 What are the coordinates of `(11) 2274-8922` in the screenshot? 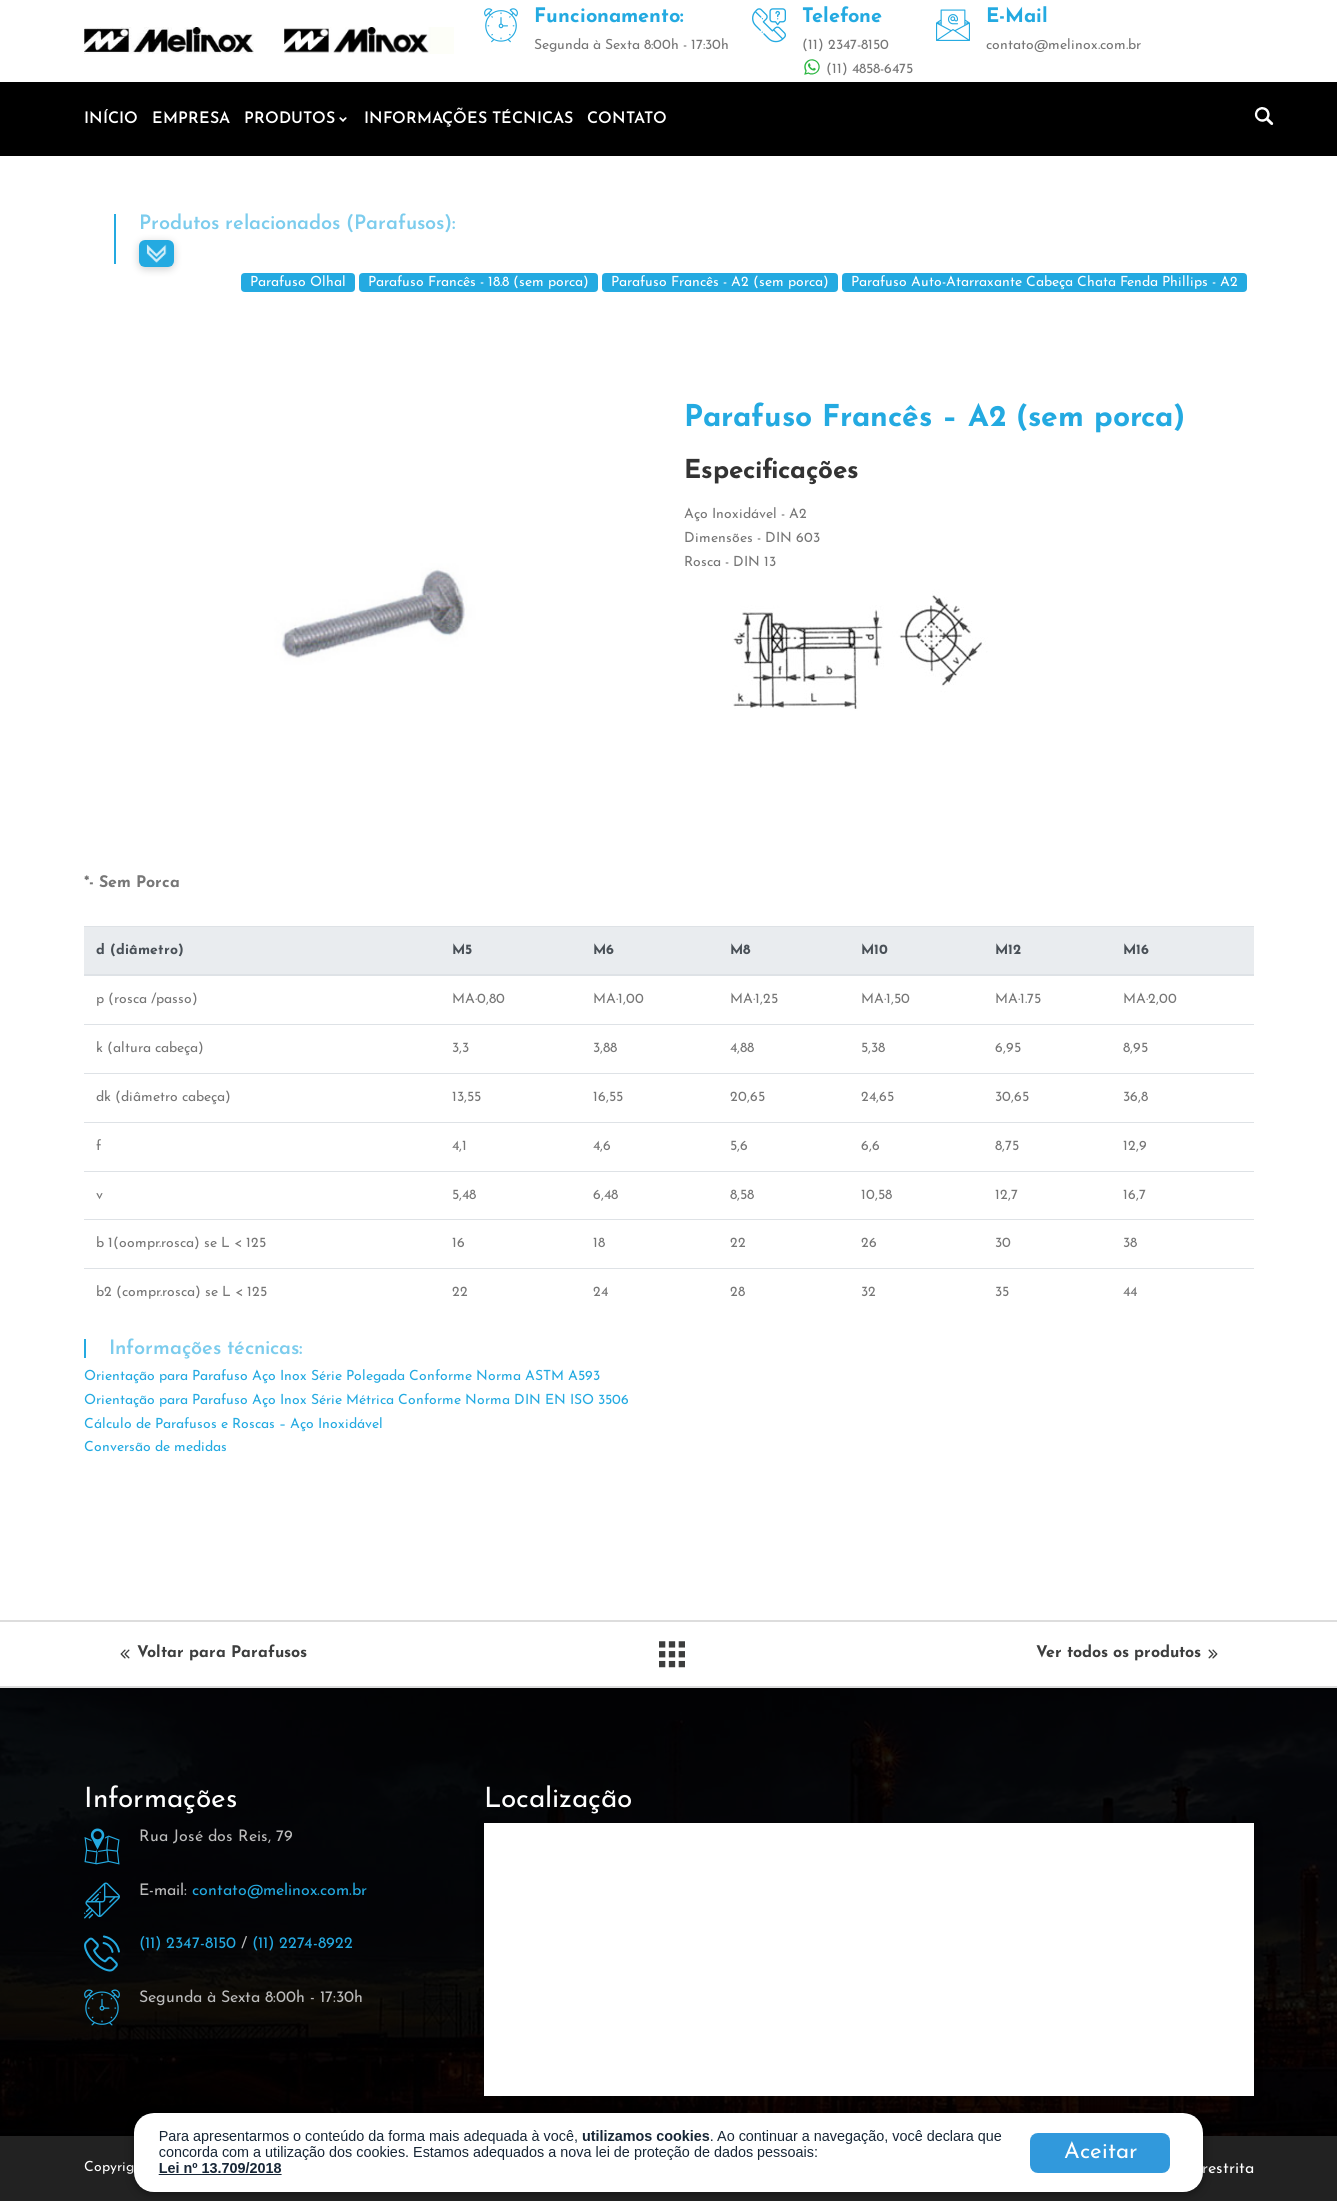 It's located at (302, 1944).